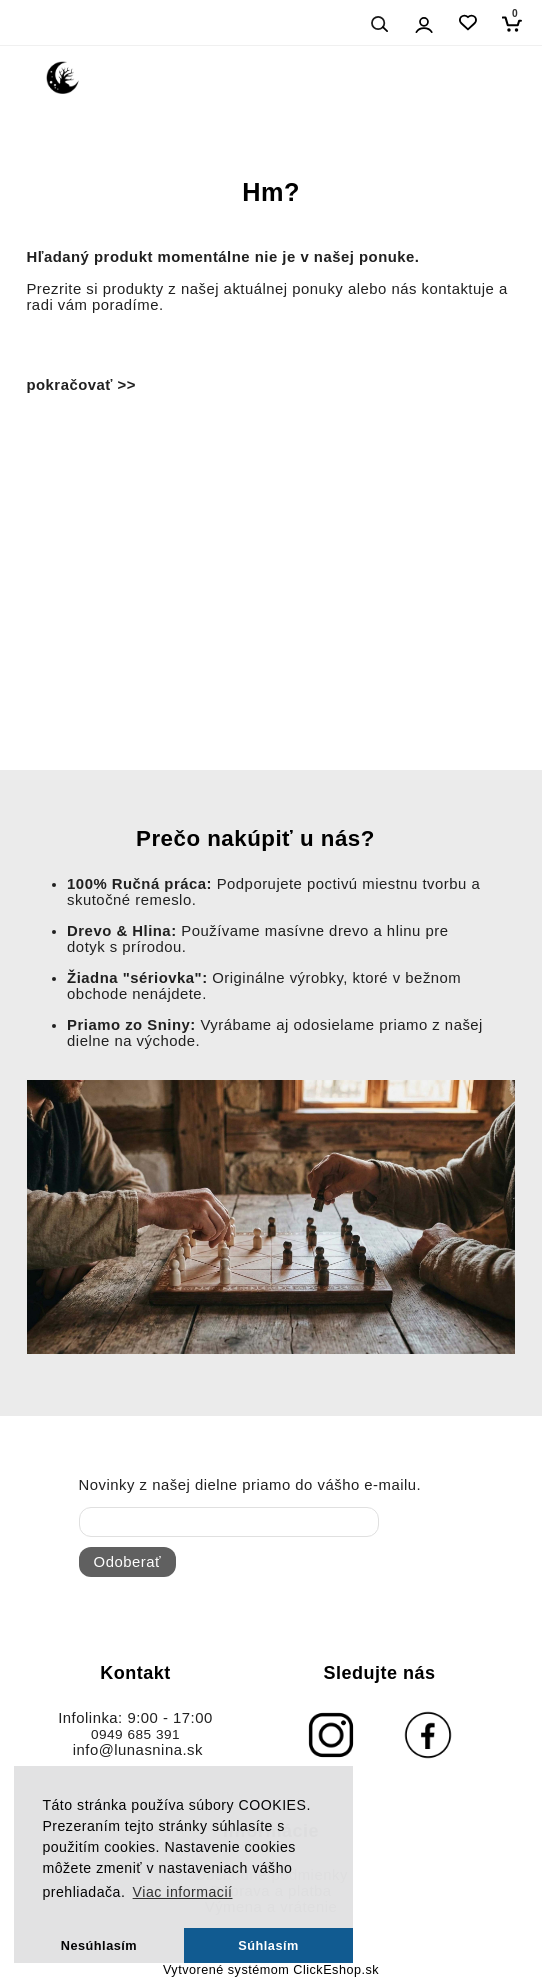 Image resolution: width=542 pixels, height=1977 pixels. I want to click on Nesúhlasím [button], so click(99, 1945).